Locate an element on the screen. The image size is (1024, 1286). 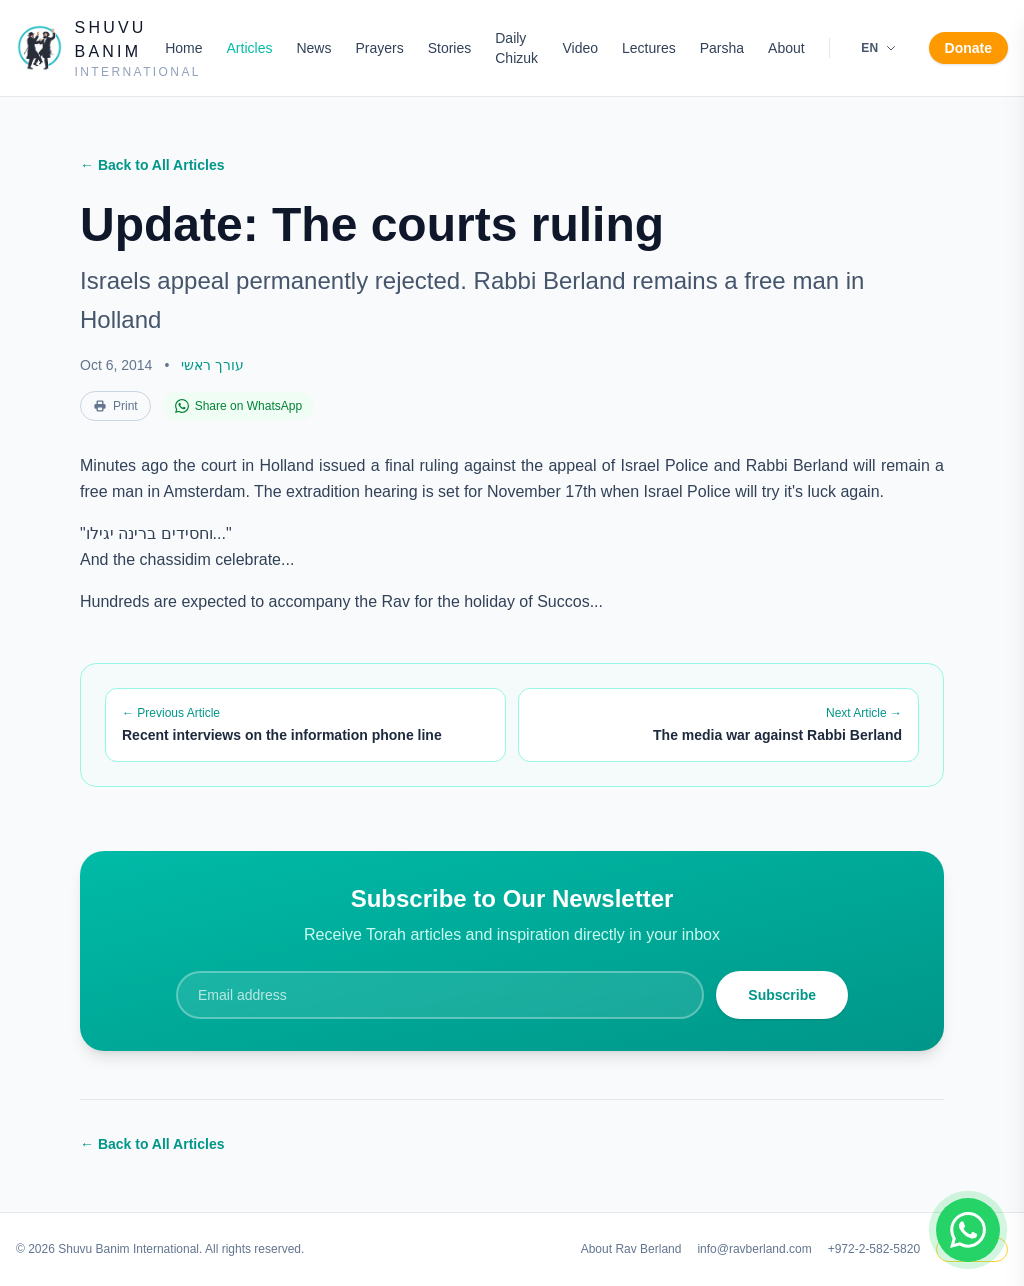
Articles is located at coordinates (250, 48).